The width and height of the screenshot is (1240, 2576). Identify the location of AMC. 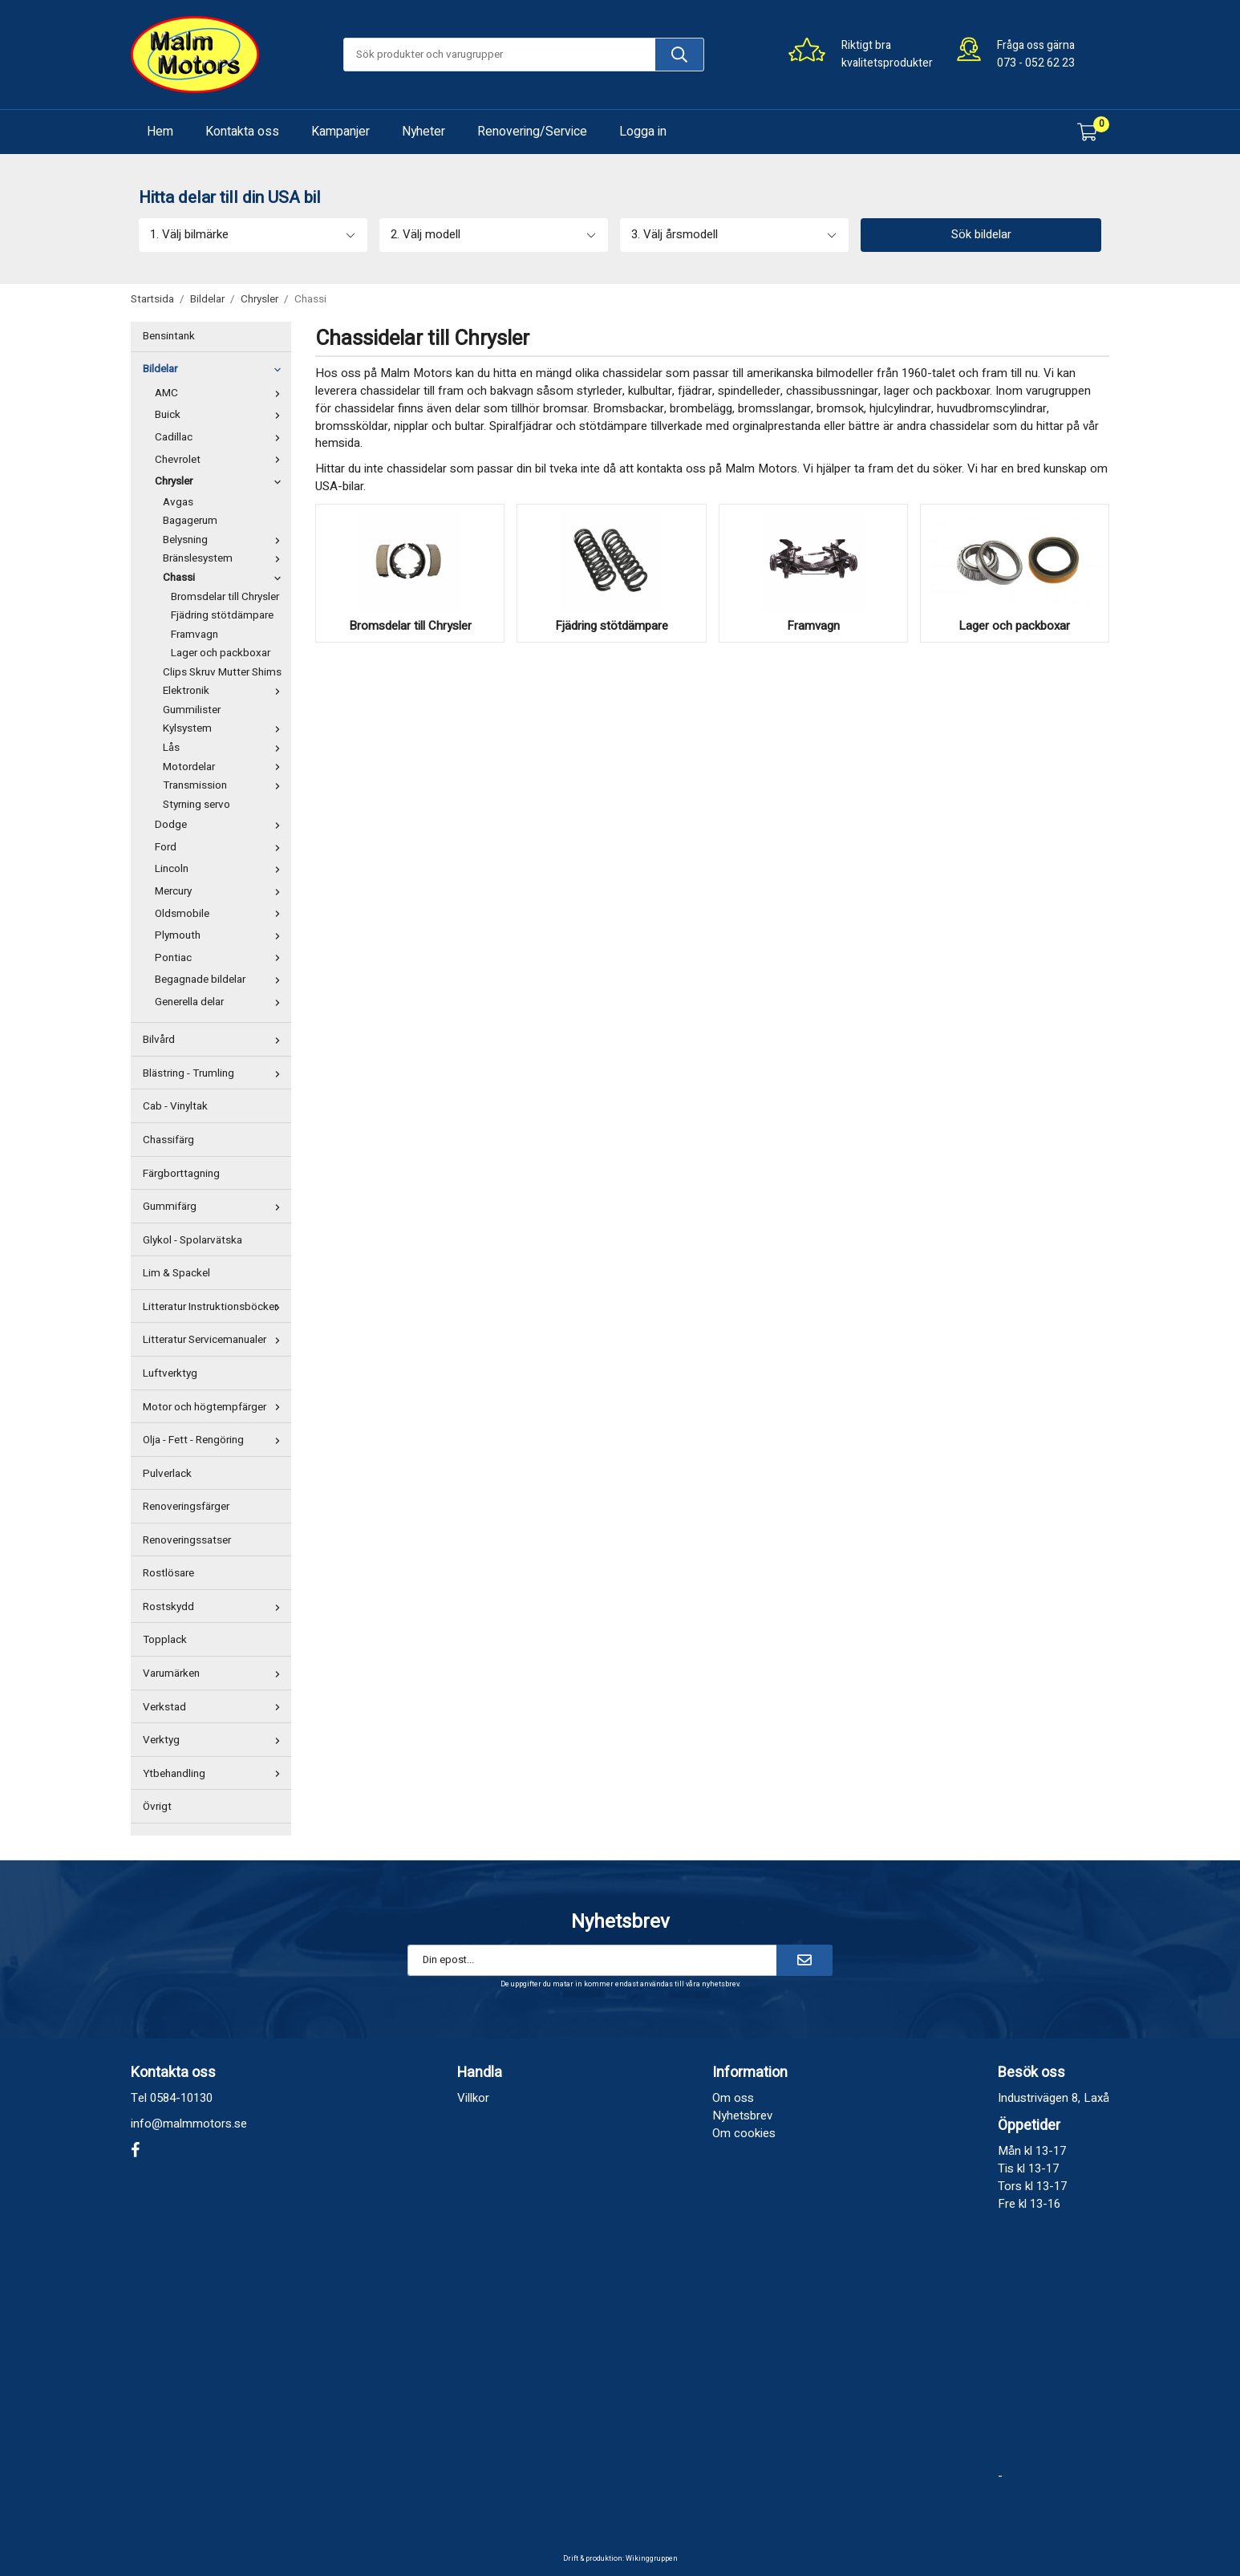
(221, 393).